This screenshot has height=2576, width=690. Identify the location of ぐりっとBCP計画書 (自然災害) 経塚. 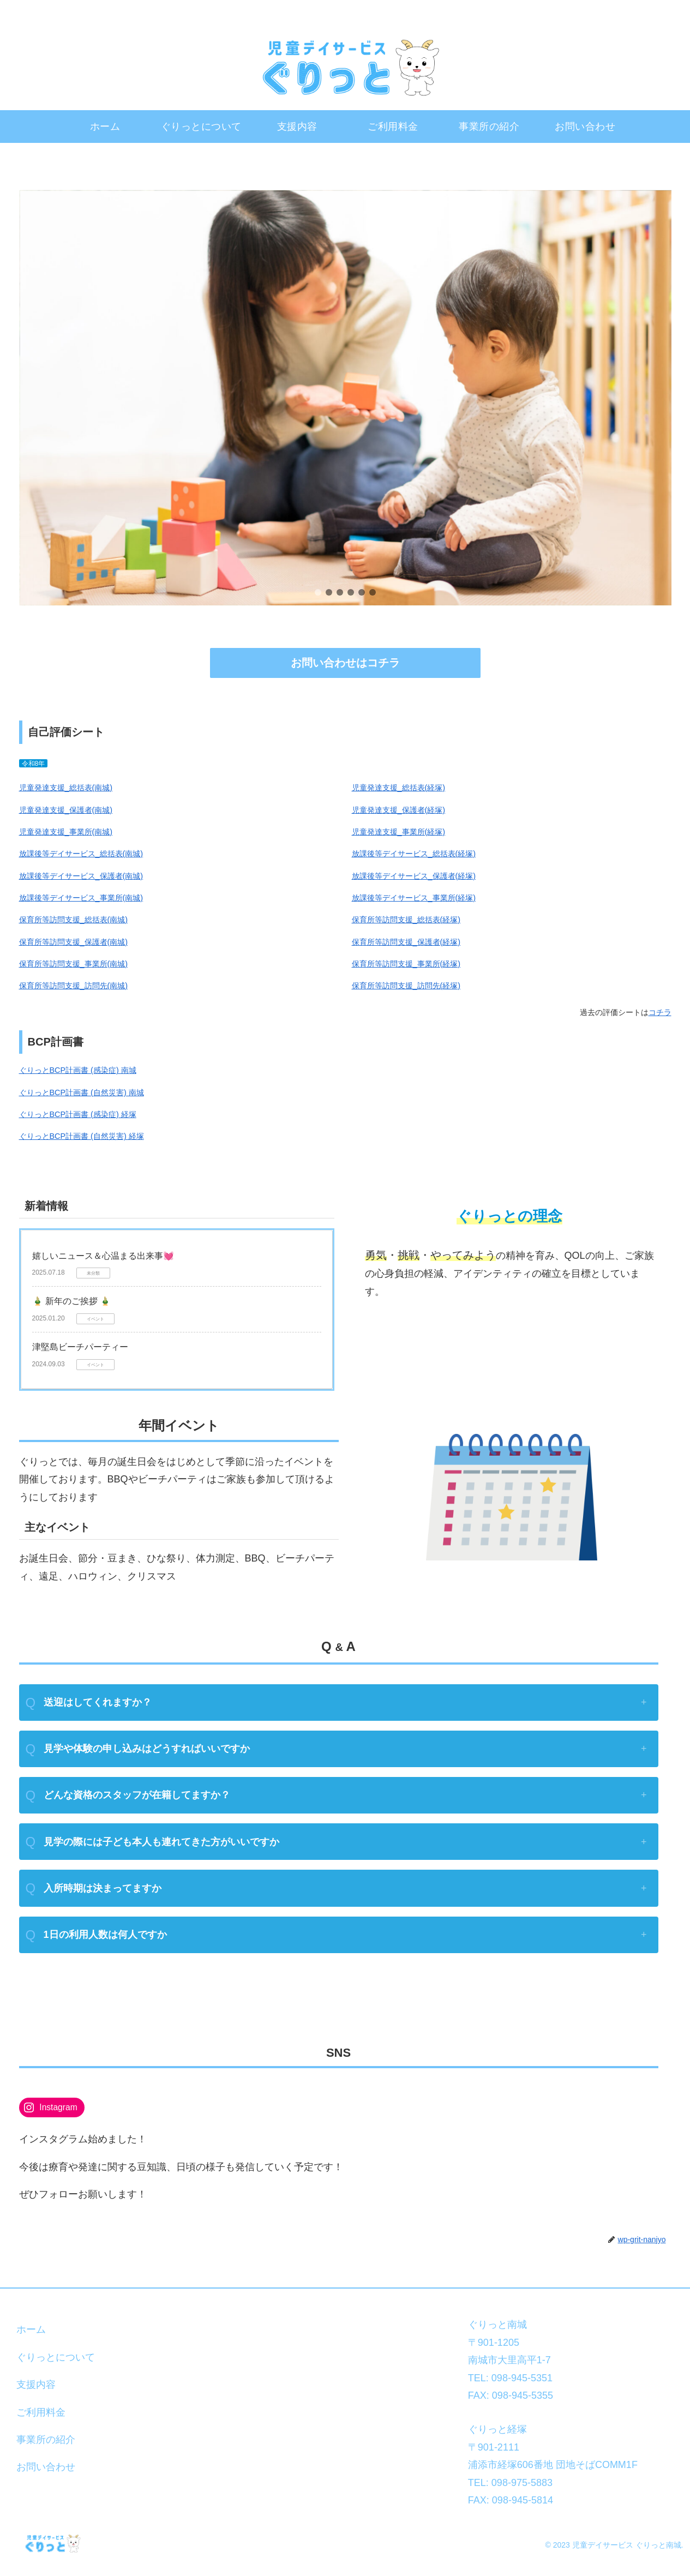
(81, 1136).